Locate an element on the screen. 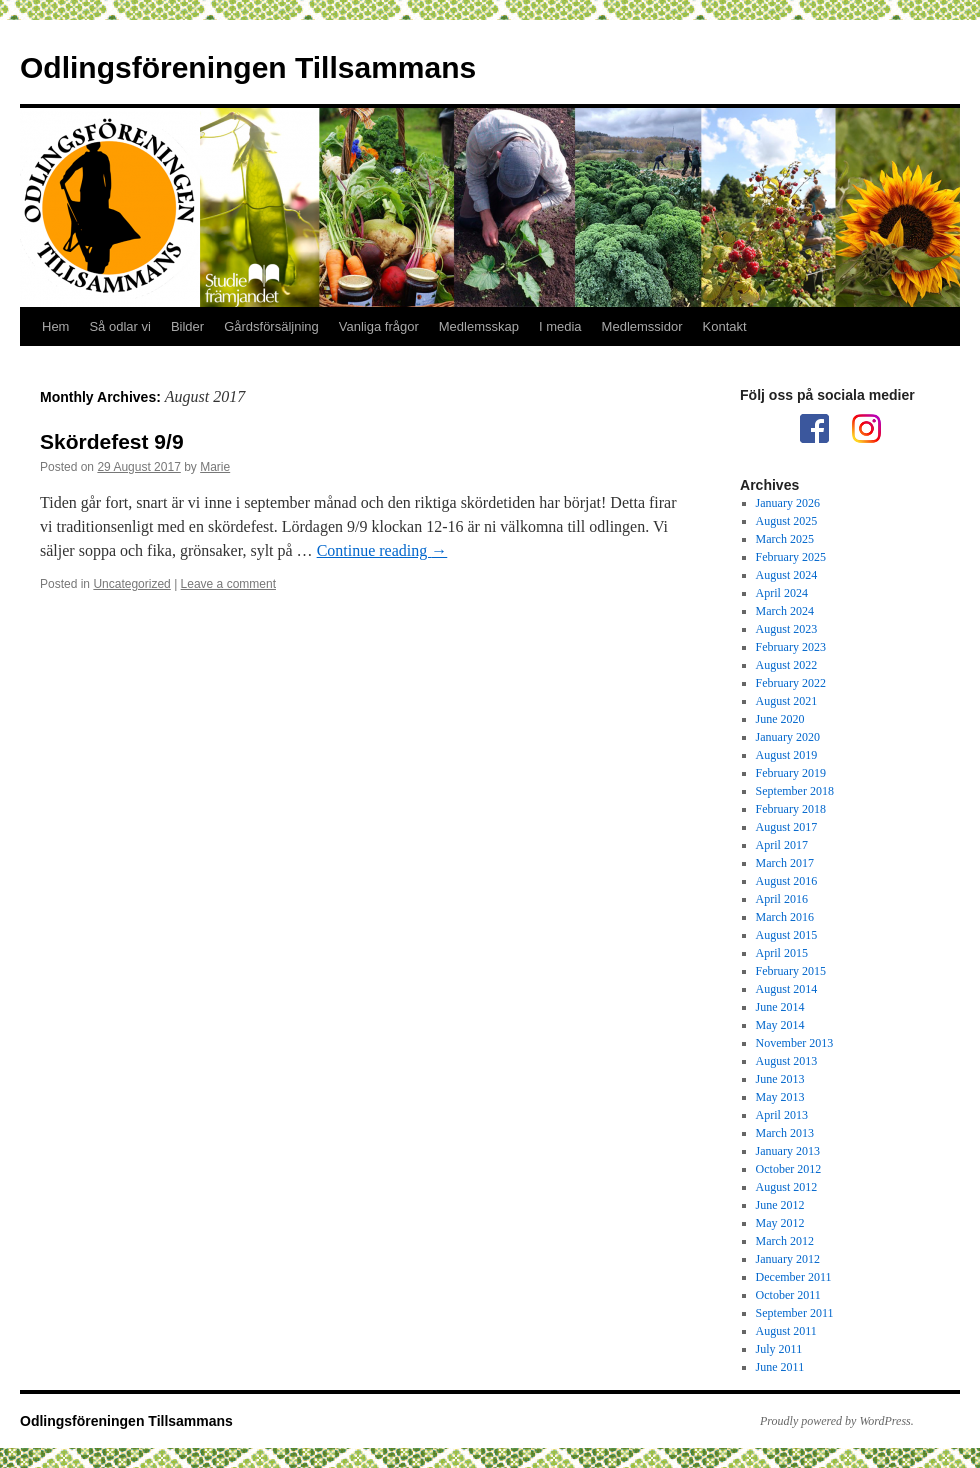 Image resolution: width=980 pixels, height=1468 pixels. February 2022 is located at coordinates (791, 683).